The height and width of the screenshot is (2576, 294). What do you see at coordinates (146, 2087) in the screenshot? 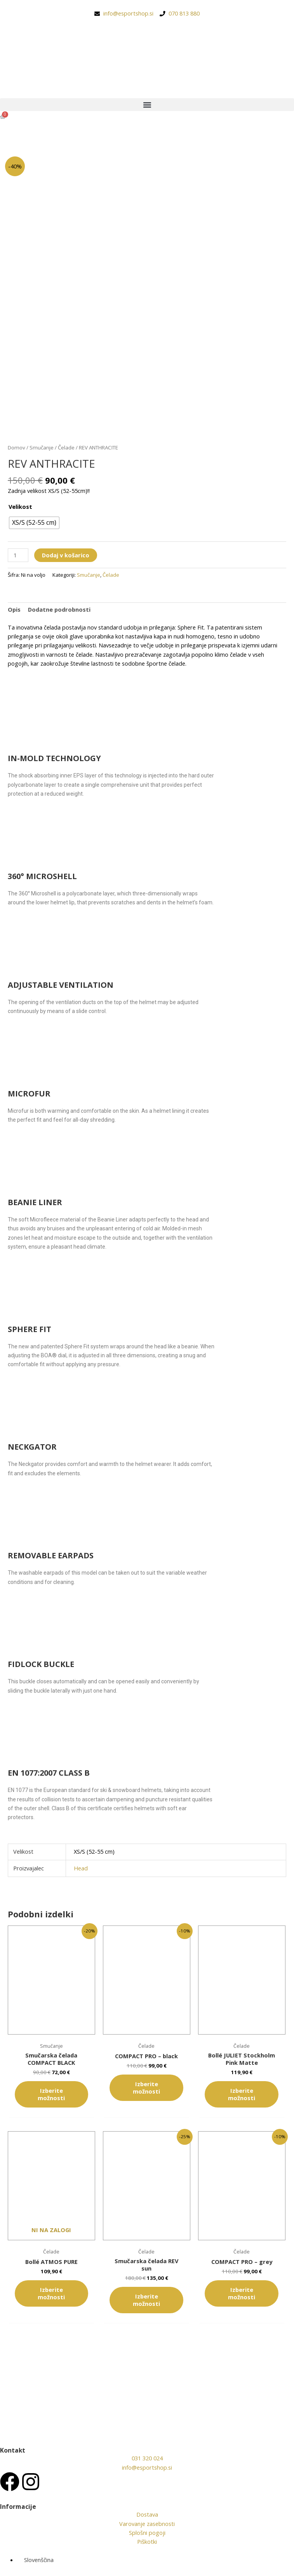
I see `Izberite možnosti [Izberite možnosti za “COMPACT PRO - black”]` at bounding box center [146, 2087].